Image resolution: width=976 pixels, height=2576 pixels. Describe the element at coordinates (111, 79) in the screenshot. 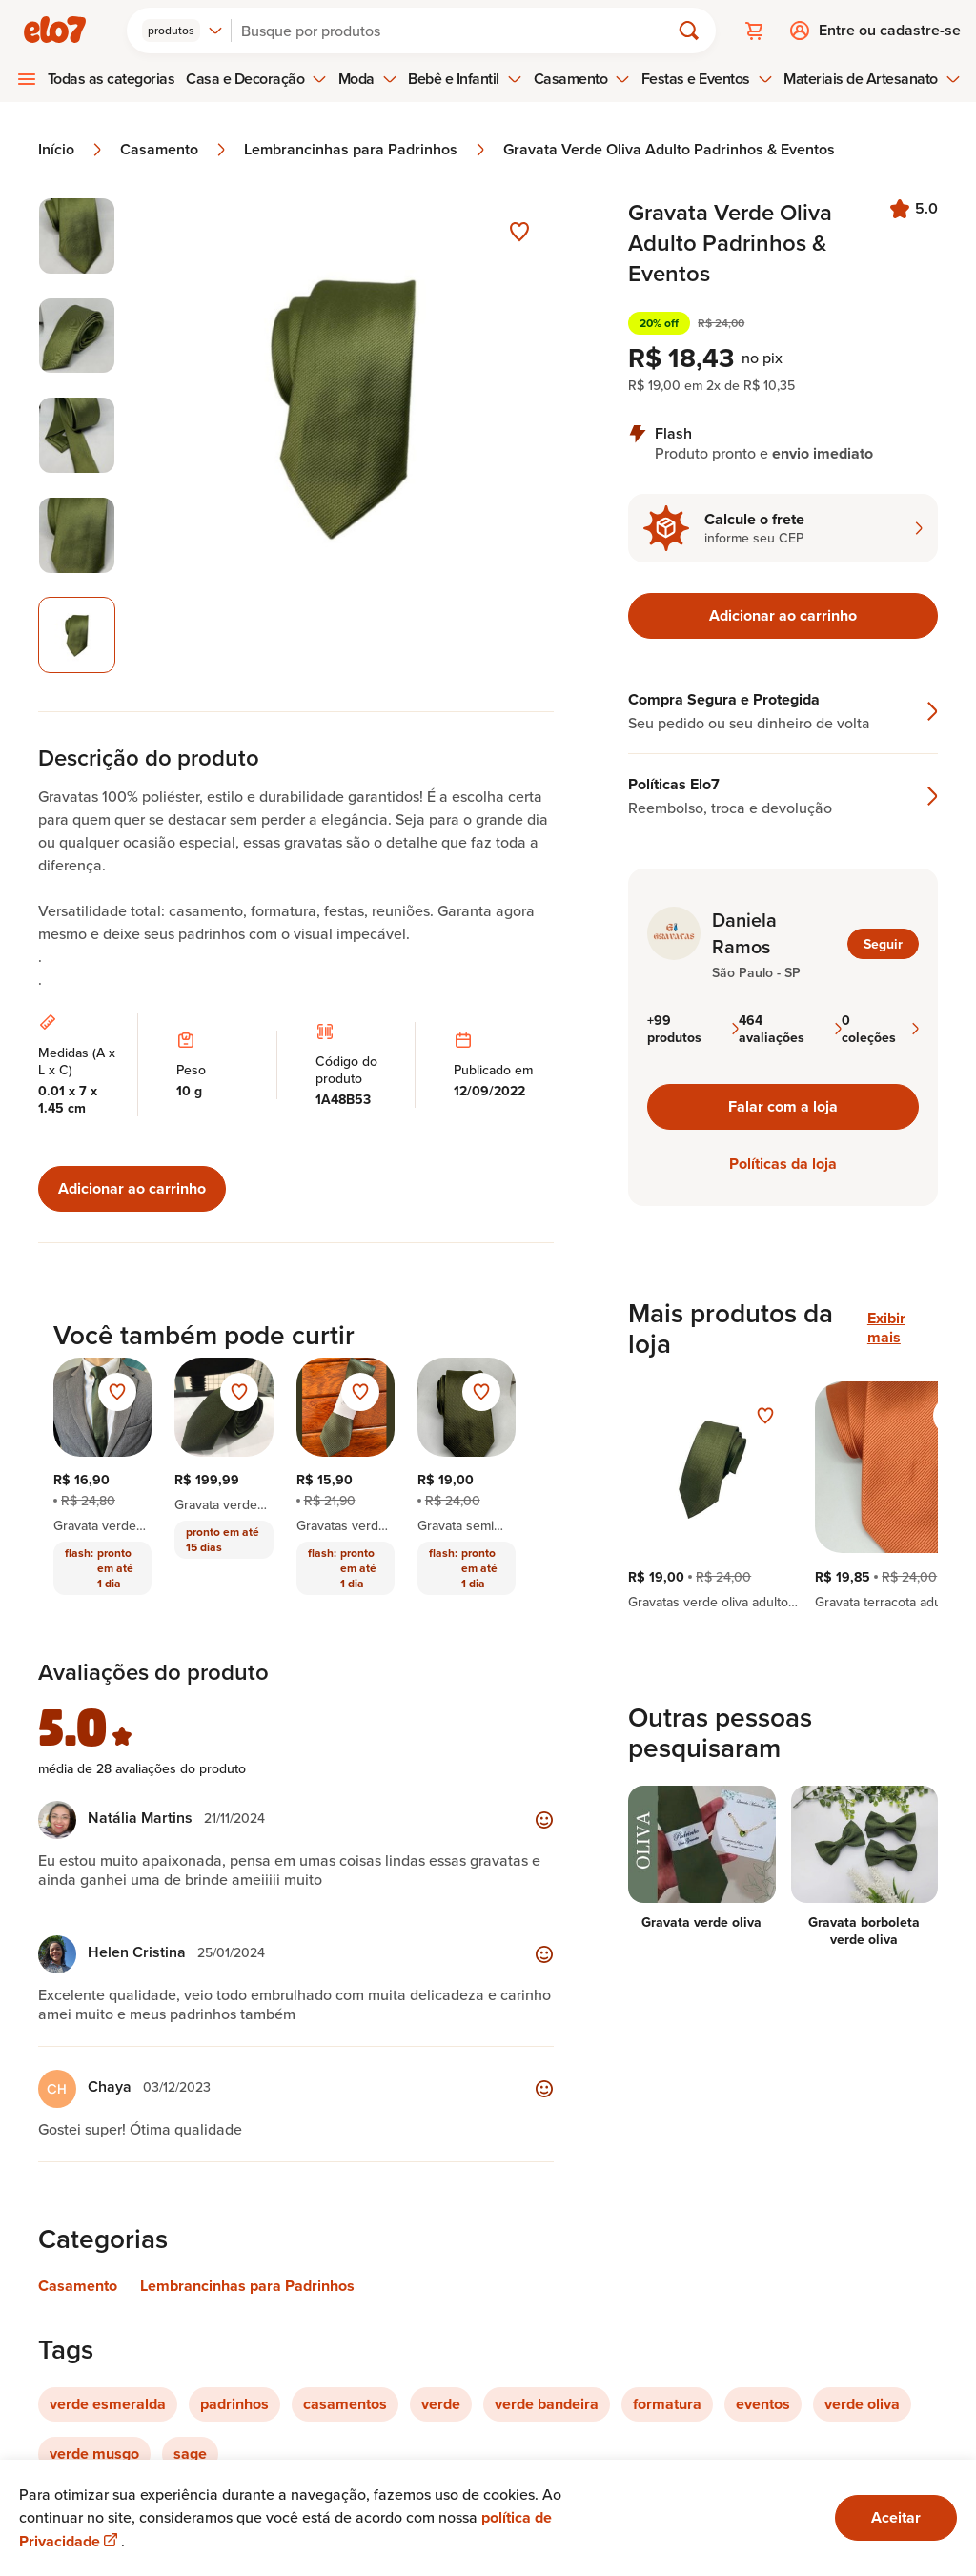

I see `Todas as categorias [menuitem]` at that location.